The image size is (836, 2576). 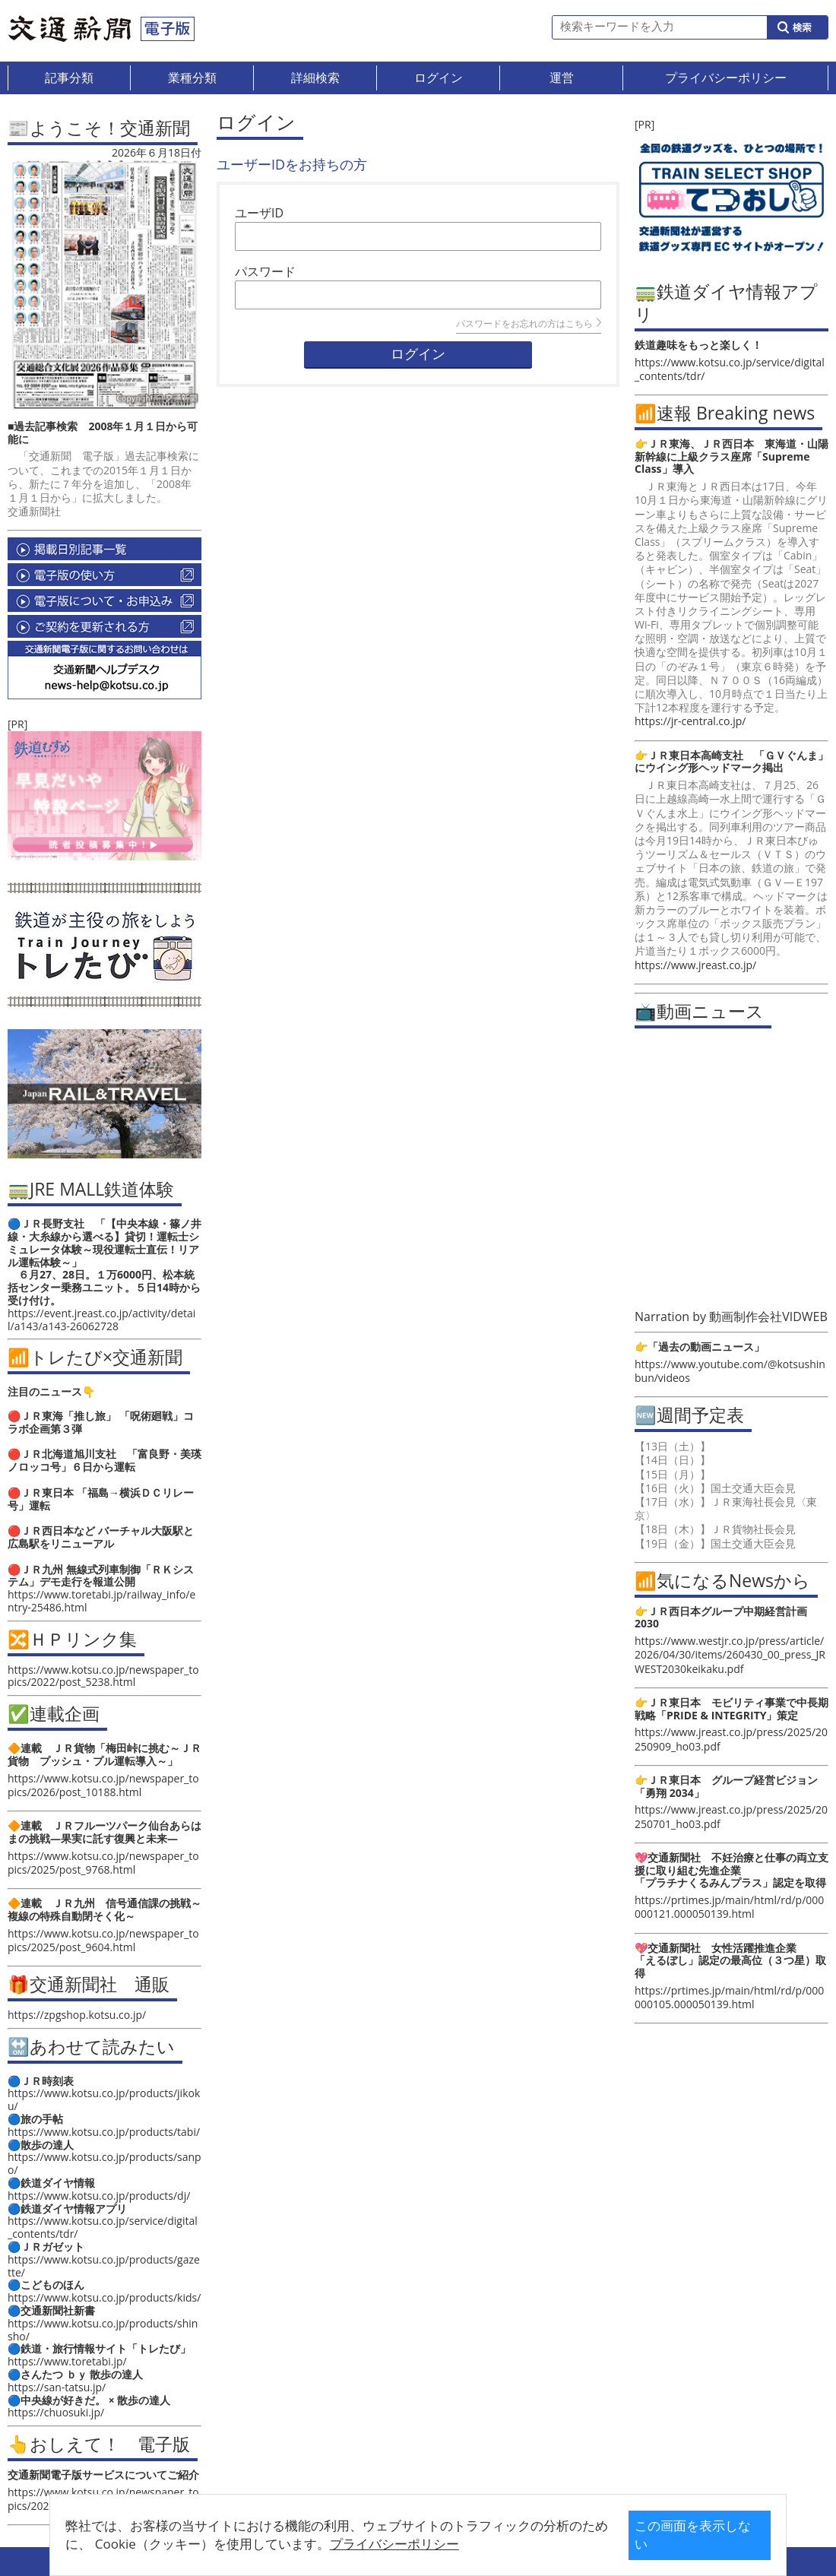 I want to click on 動画制作会社VIDWEB, so click(x=768, y=1316).